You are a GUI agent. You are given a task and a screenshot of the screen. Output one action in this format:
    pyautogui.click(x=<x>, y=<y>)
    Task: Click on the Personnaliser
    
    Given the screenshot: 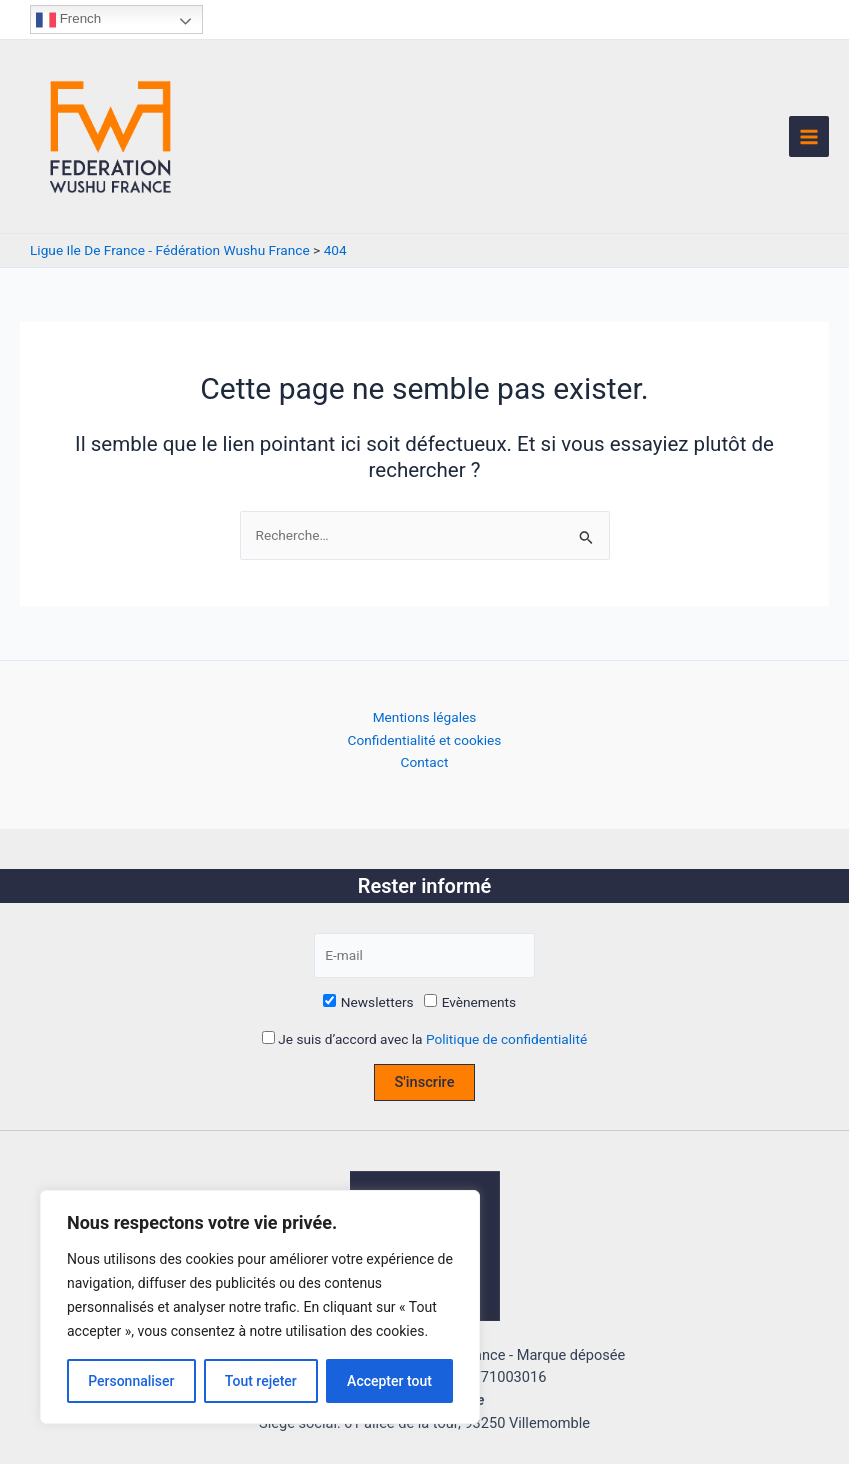 What is the action you would take?
    pyautogui.click(x=131, y=1381)
    